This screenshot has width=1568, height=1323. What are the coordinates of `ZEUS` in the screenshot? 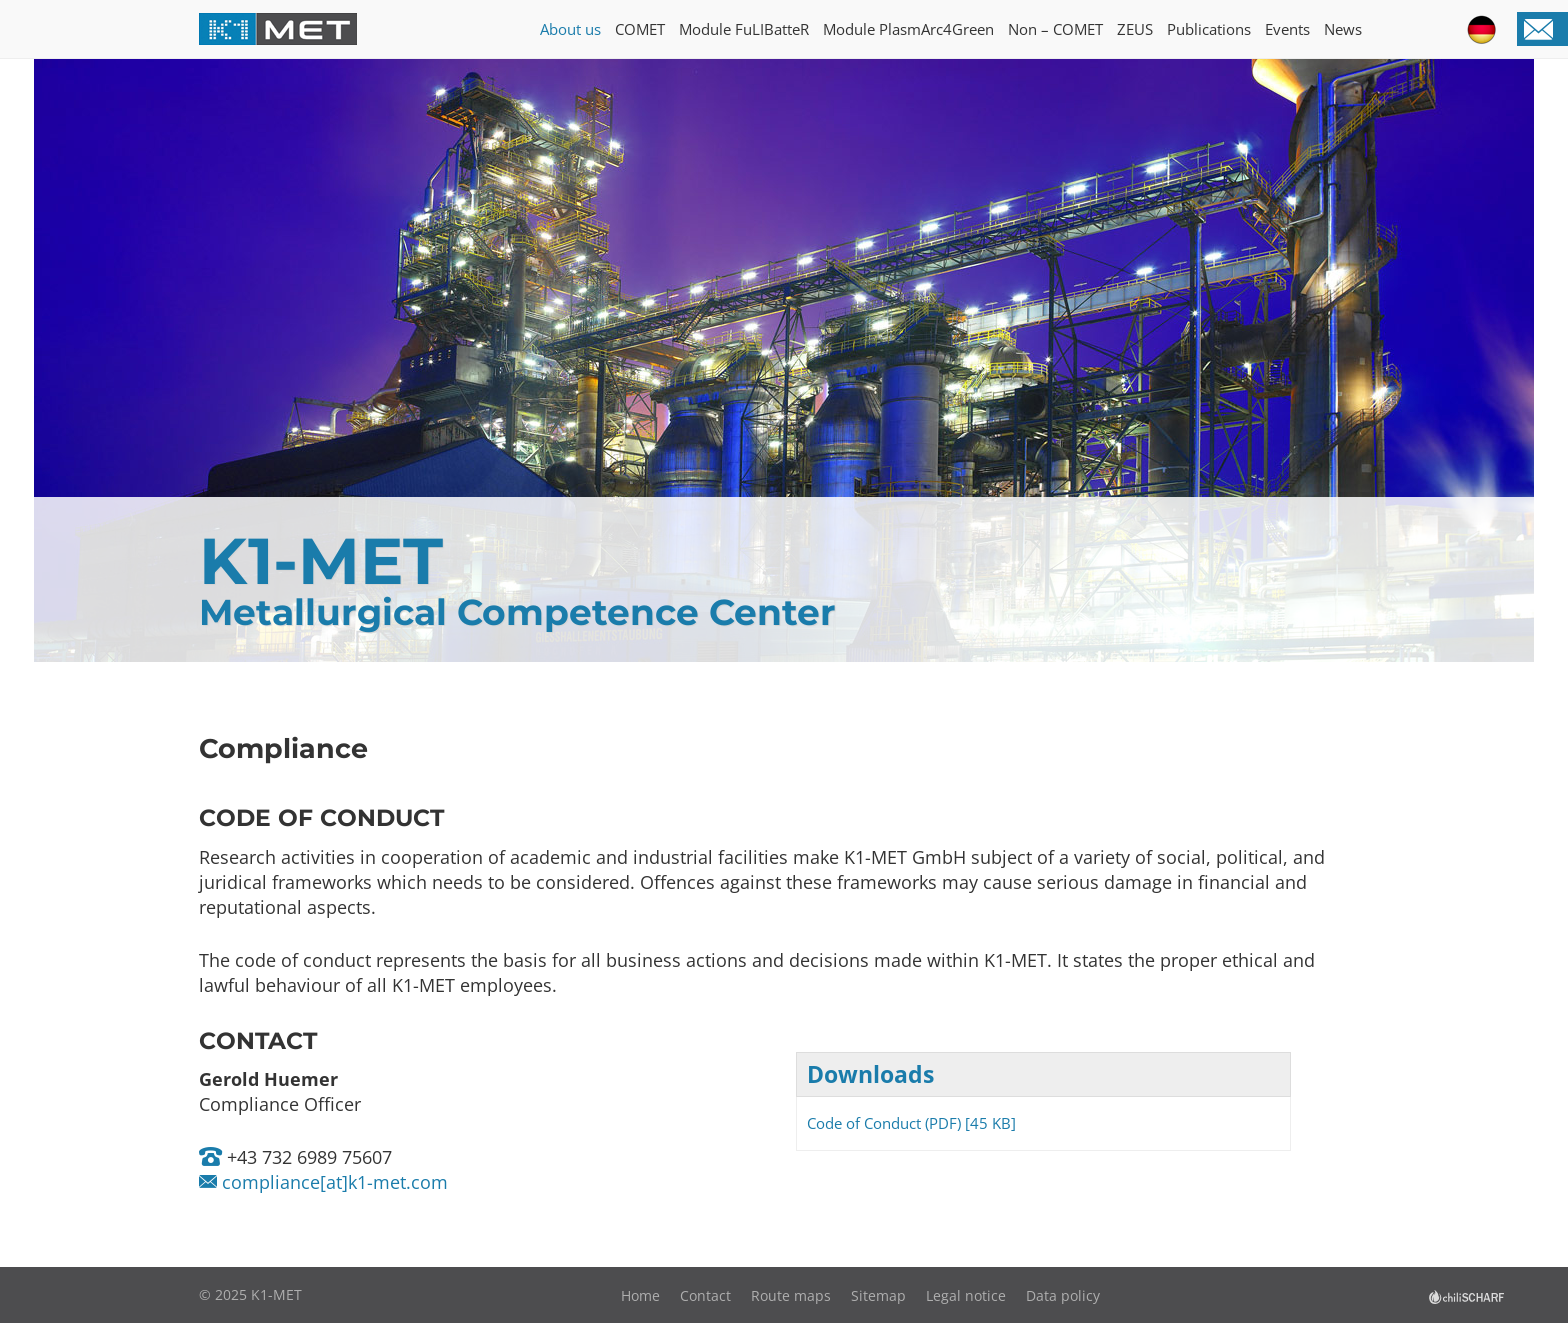 It's located at (1135, 29).